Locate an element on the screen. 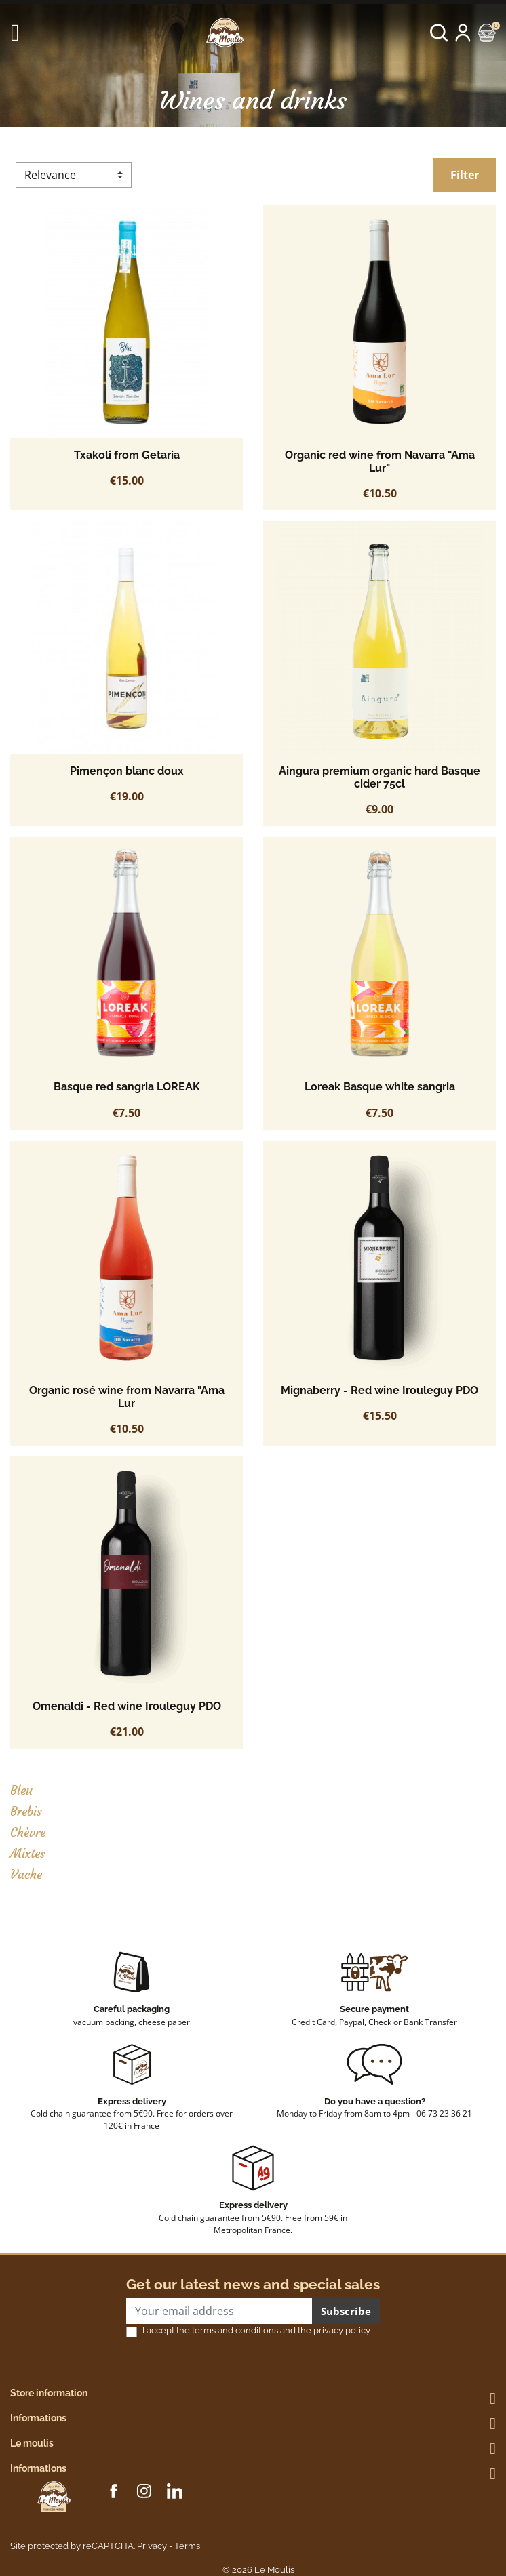 The height and width of the screenshot is (2576, 506). Privacy is located at coordinates (152, 2546).